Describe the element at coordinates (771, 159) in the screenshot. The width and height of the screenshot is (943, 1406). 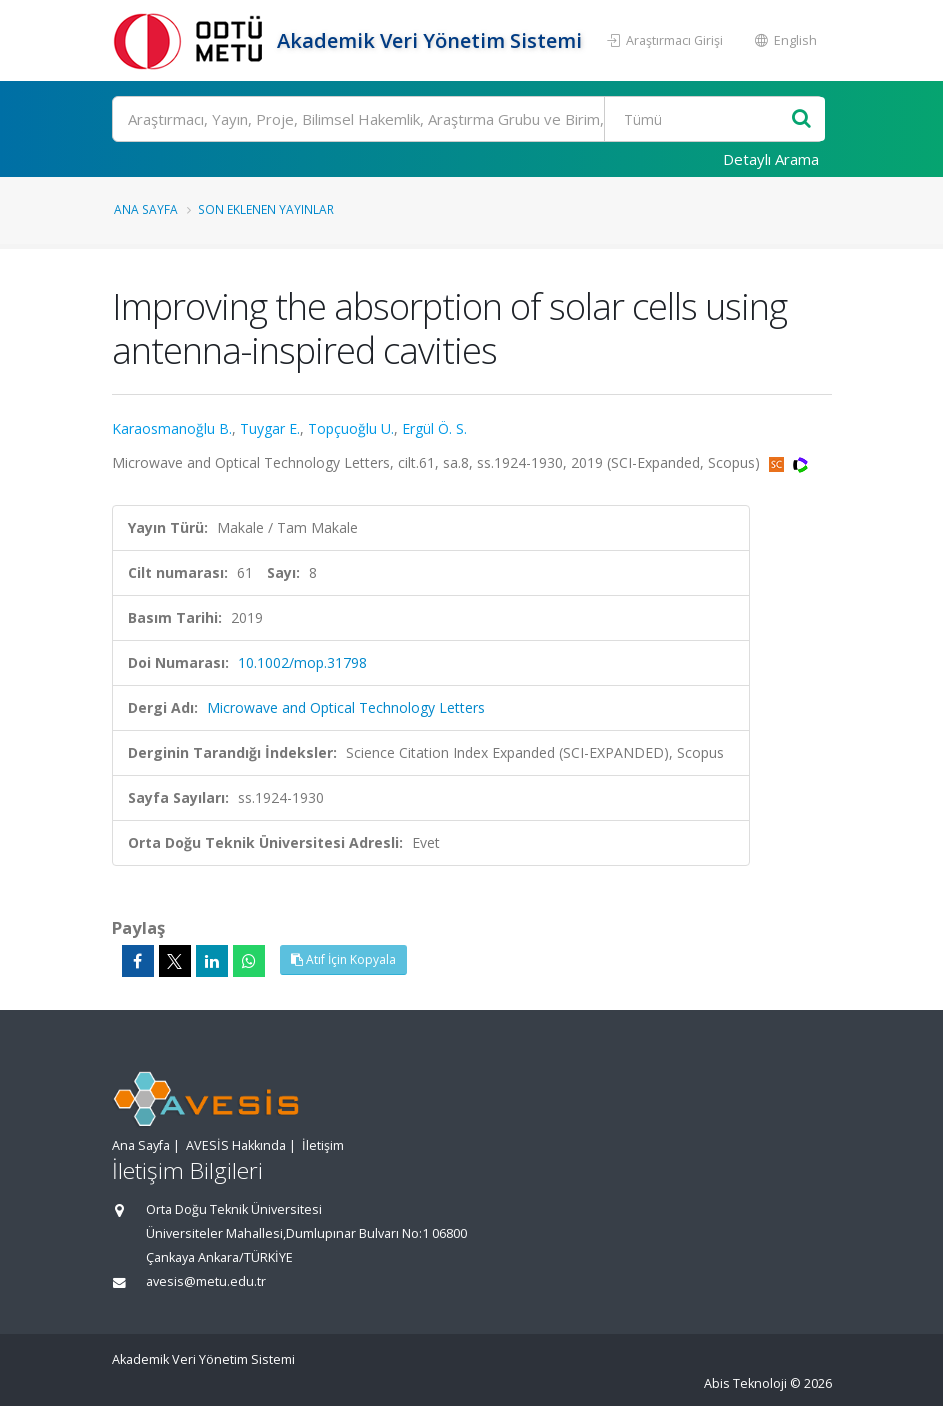
I see `Detaylı Arama` at that location.